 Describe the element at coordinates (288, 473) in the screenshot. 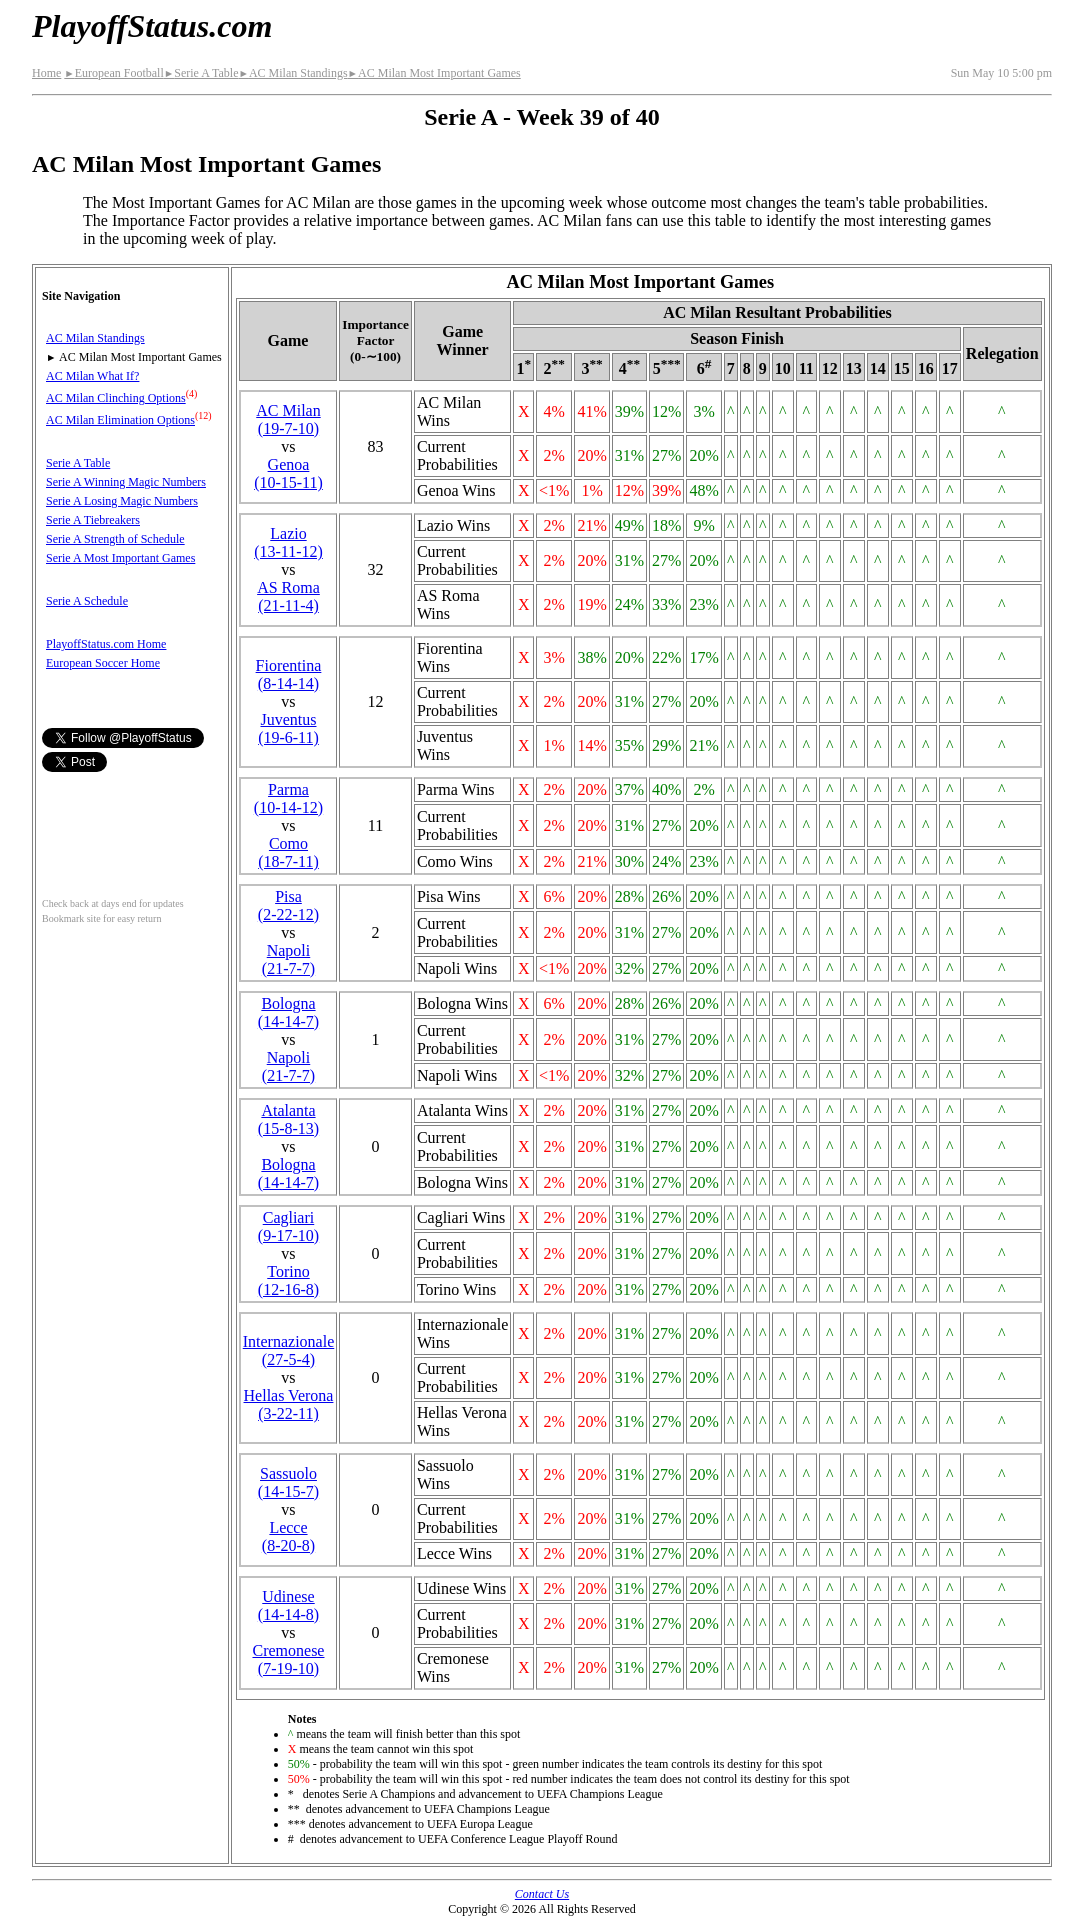

I see `Genoa(10‑15‑11)` at that location.